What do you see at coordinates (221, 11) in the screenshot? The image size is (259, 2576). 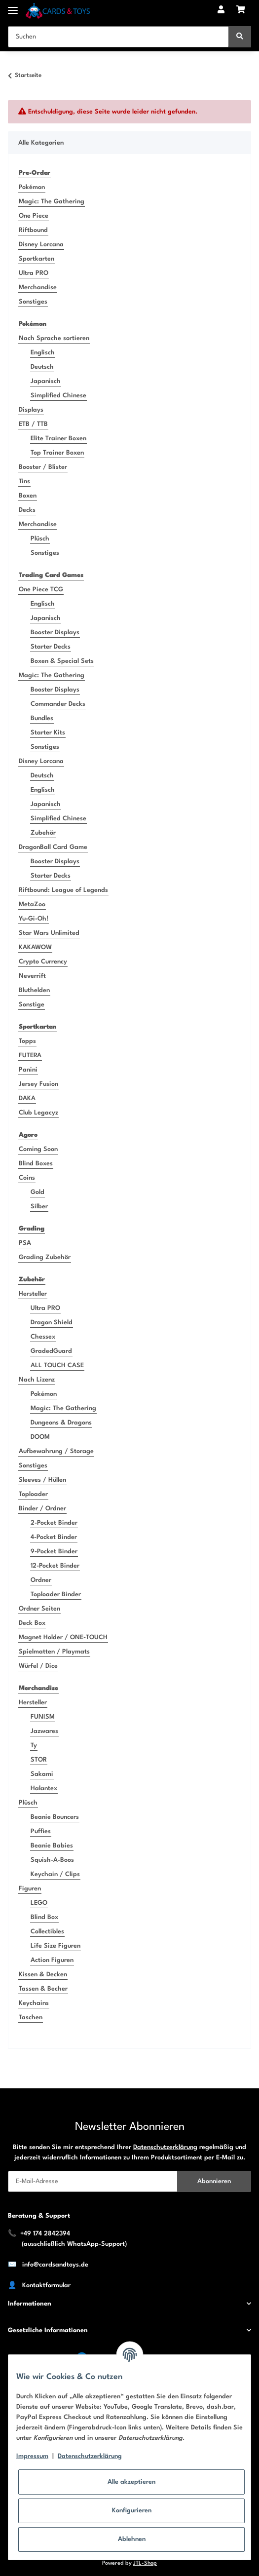 I see `[button]` at bounding box center [221, 11].